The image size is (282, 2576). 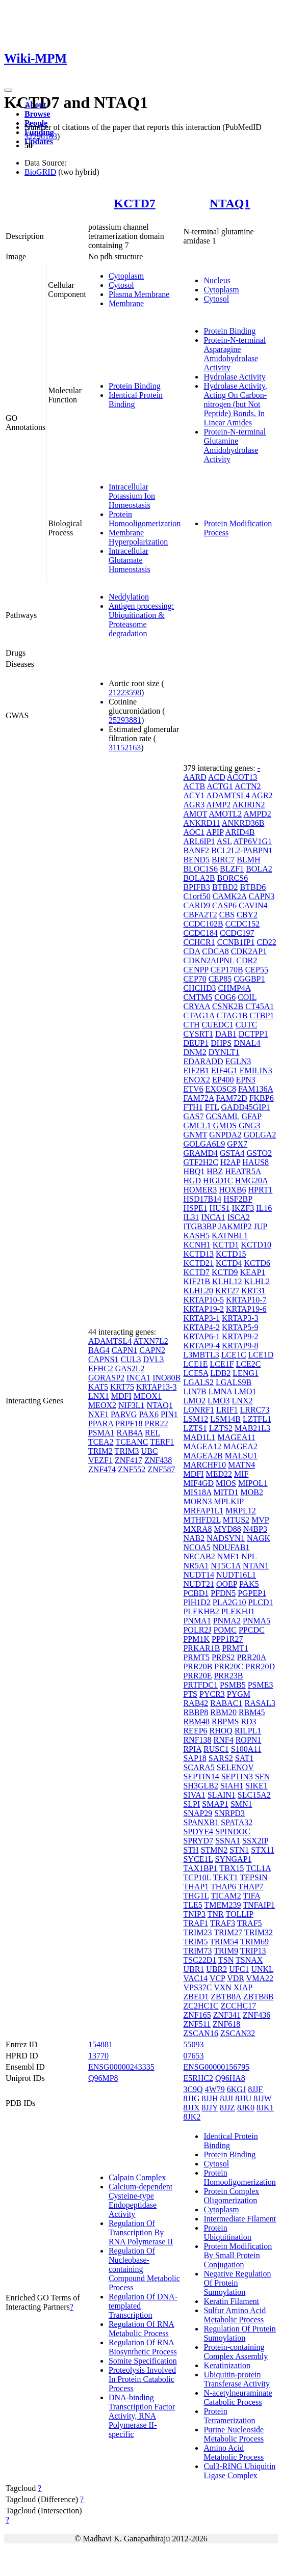 I want to click on TCEANC, so click(x=131, y=1442).